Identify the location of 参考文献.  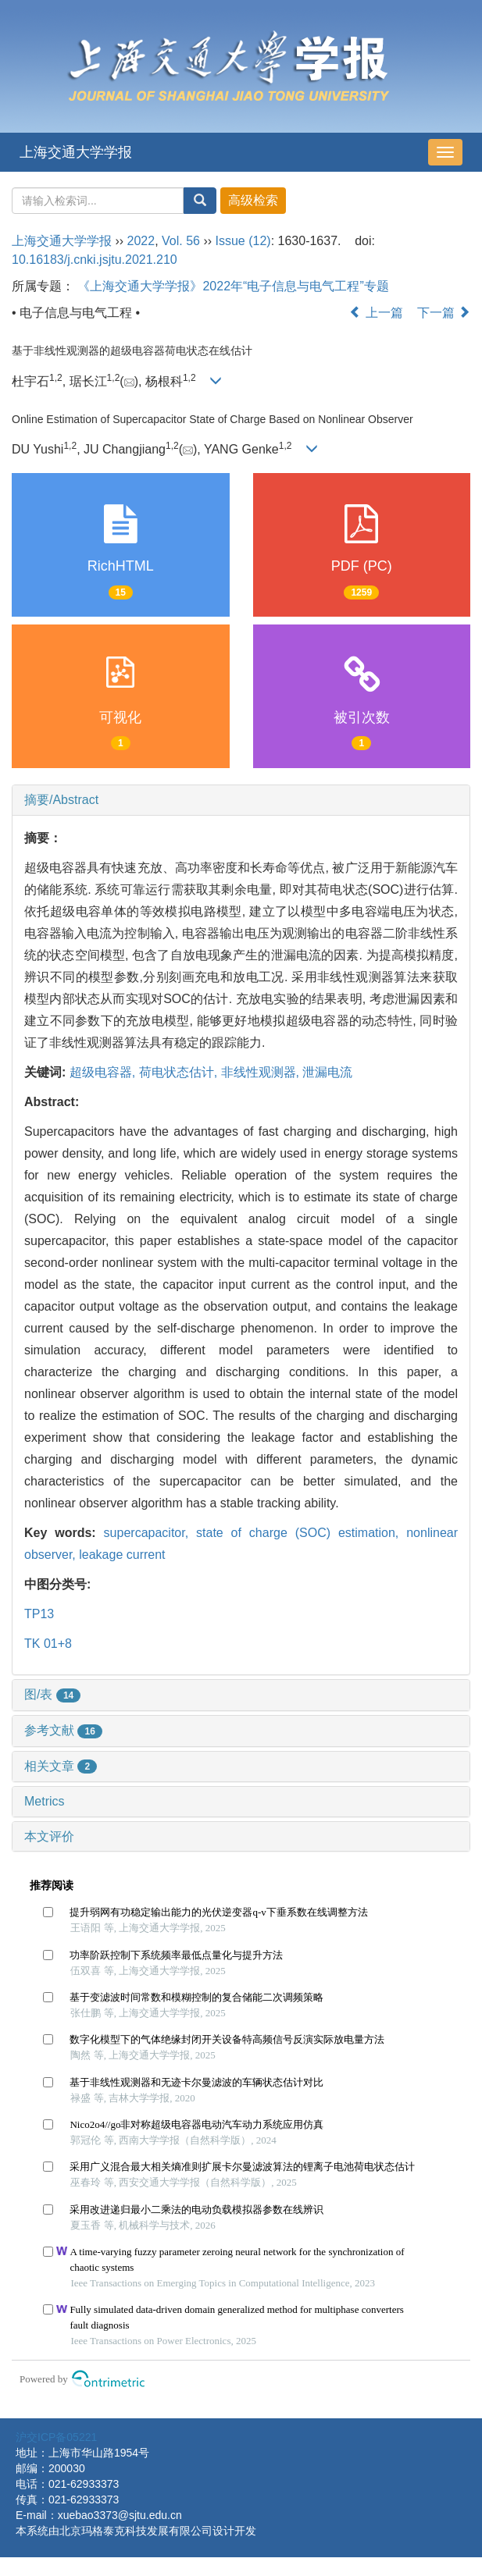
(63, 1730).